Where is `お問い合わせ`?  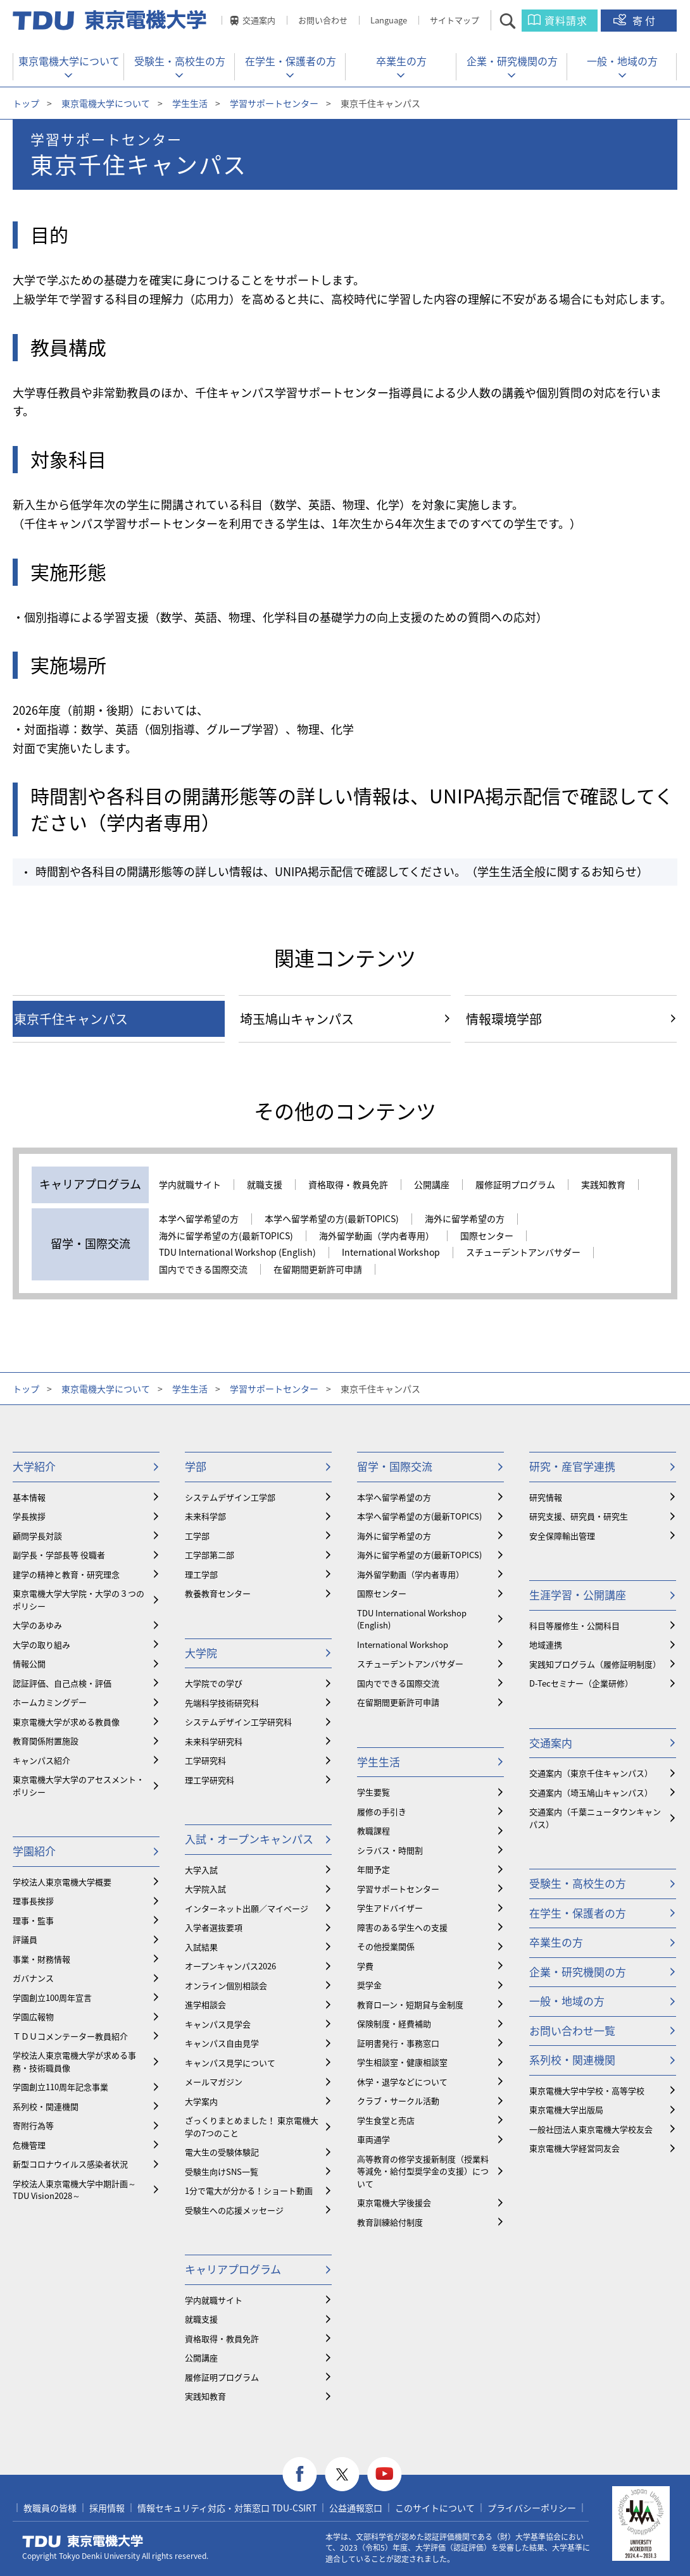
お問い合わせ is located at coordinates (323, 20).